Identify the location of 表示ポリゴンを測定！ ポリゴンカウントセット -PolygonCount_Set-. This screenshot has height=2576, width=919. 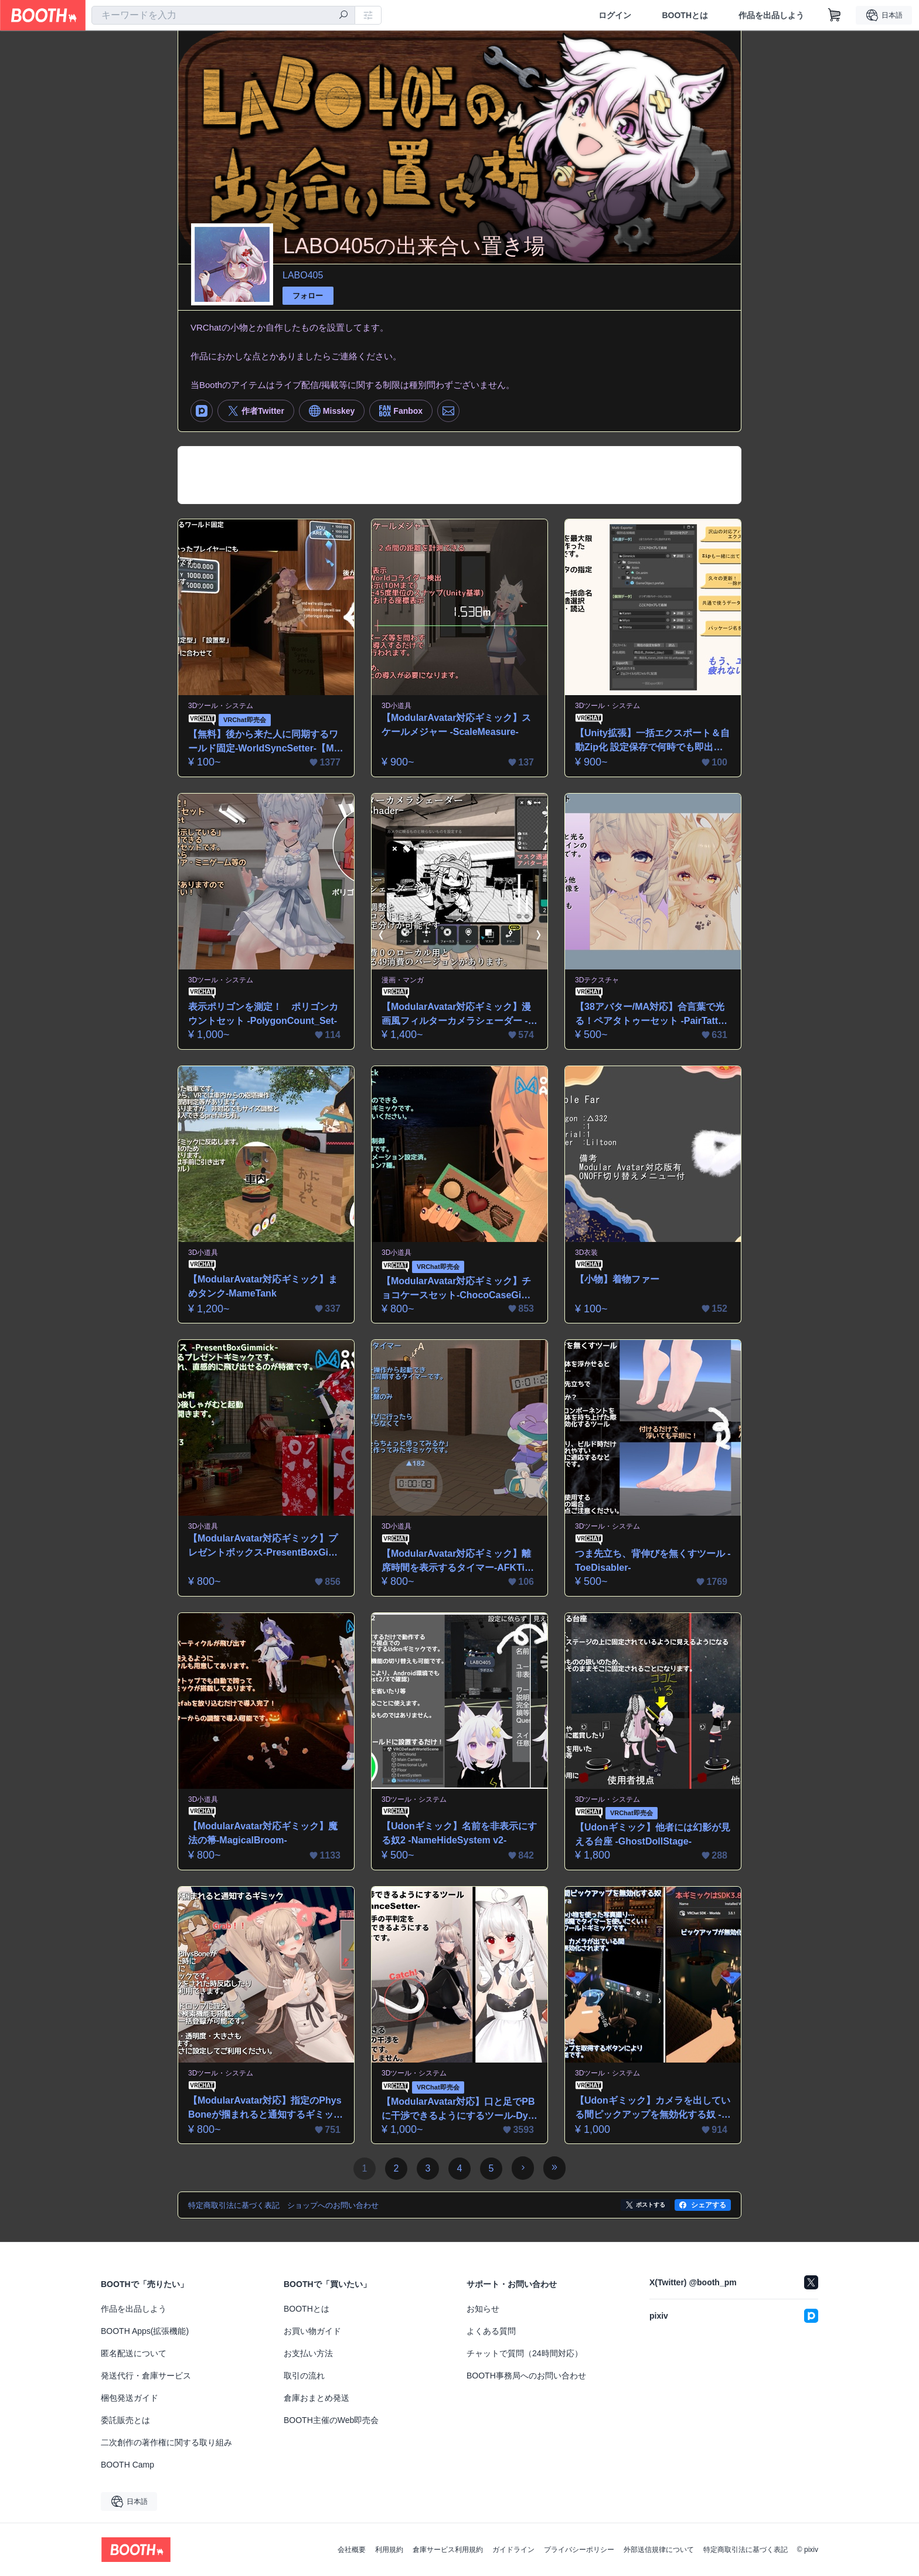
(263, 1014).